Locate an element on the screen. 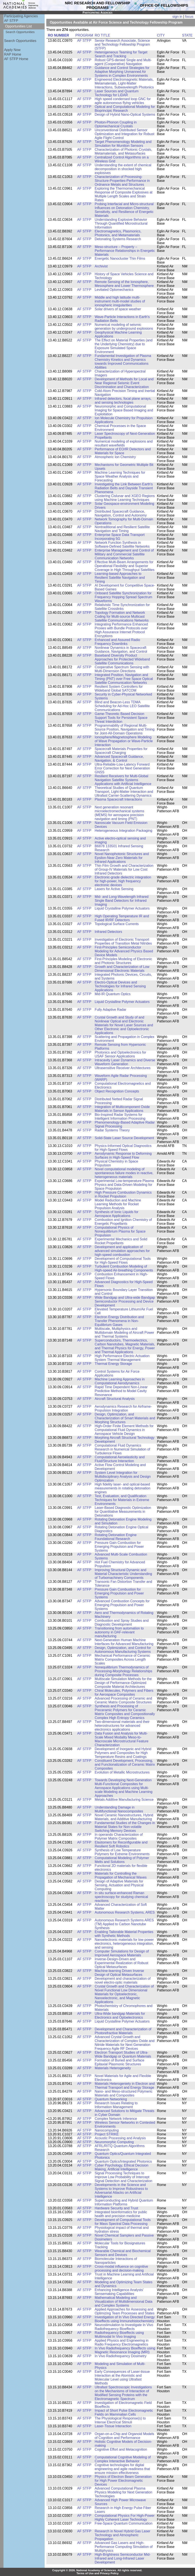 The width and height of the screenshot is (195, 2576). Signal Processing Techniques to Improve Low Probability of Intercept Signal Detection and Characterization is located at coordinates (123, 2177).